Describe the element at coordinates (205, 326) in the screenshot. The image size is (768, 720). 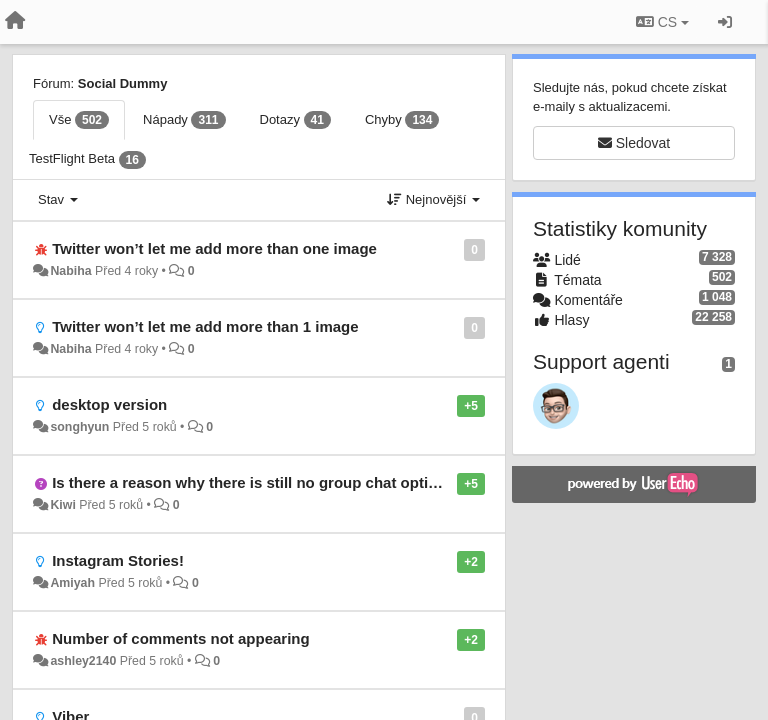
I see `Twitter won’t let me add more than 1 image` at that location.